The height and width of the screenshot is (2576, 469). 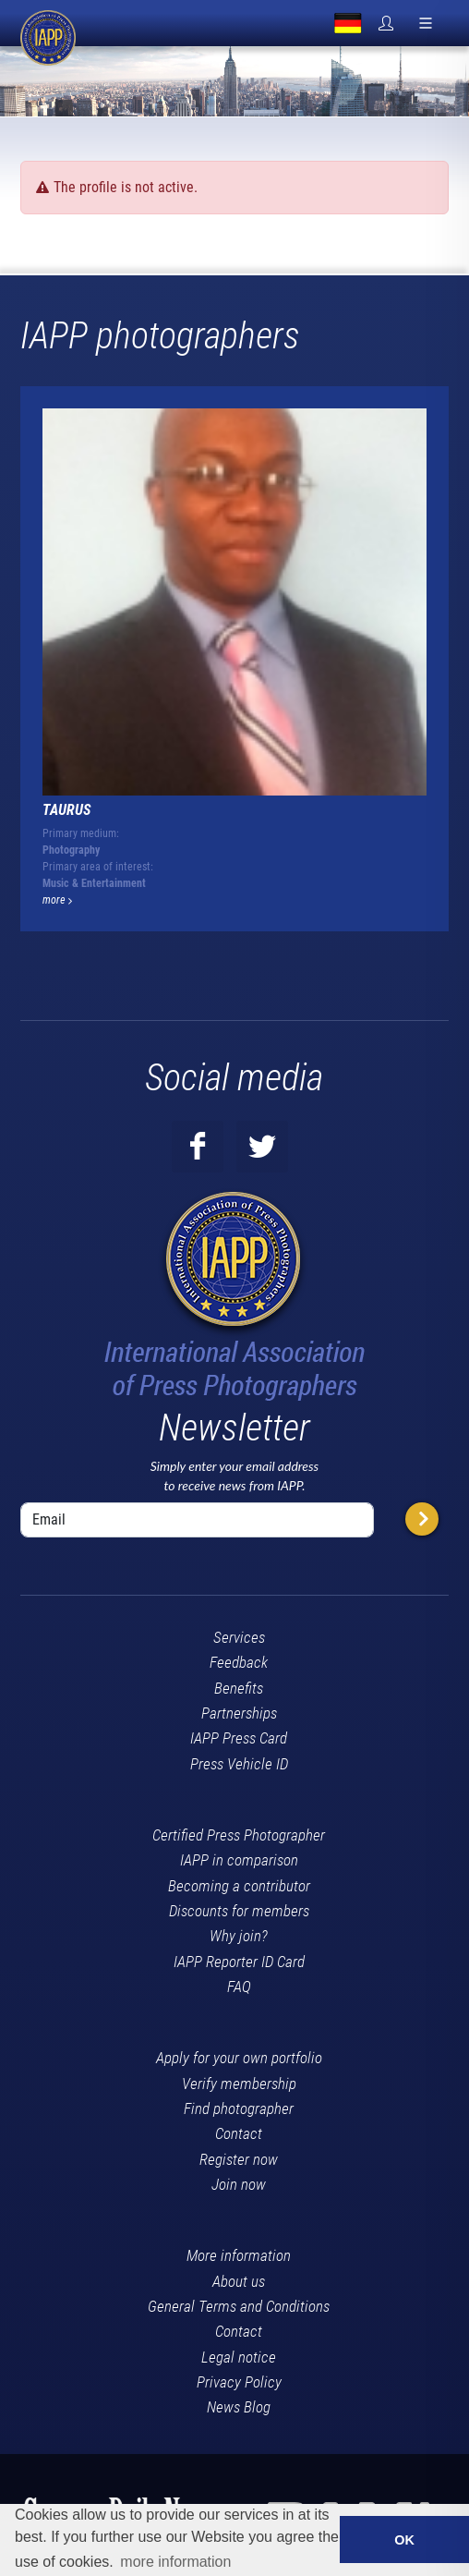 I want to click on General Terms and Conditions, so click(x=239, y=2306).